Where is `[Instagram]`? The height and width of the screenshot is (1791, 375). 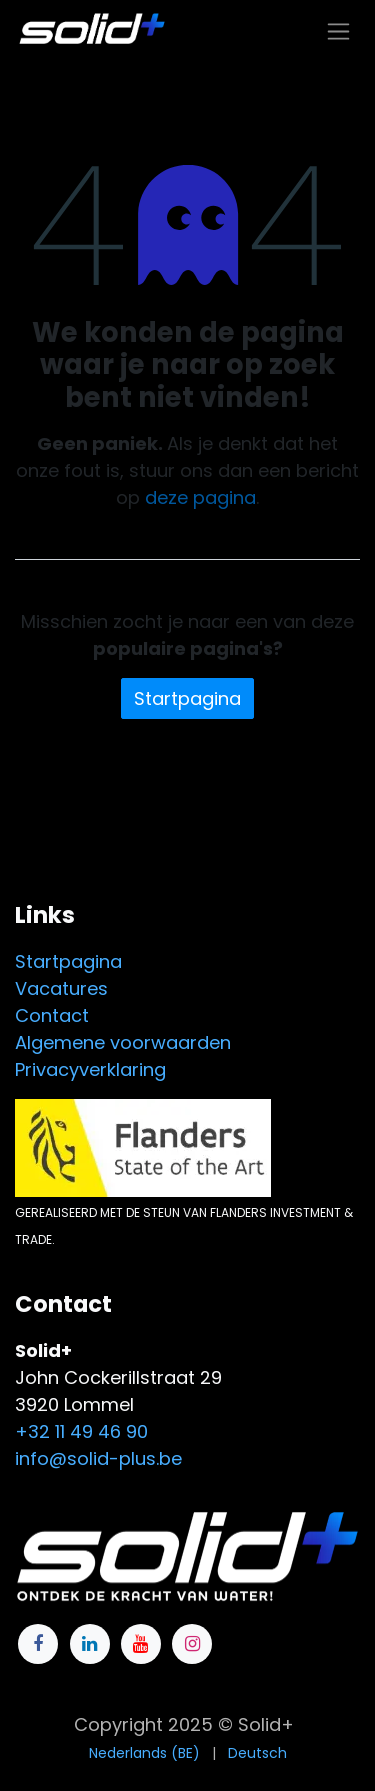
[Instagram] is located at coordinates (192, 1644).